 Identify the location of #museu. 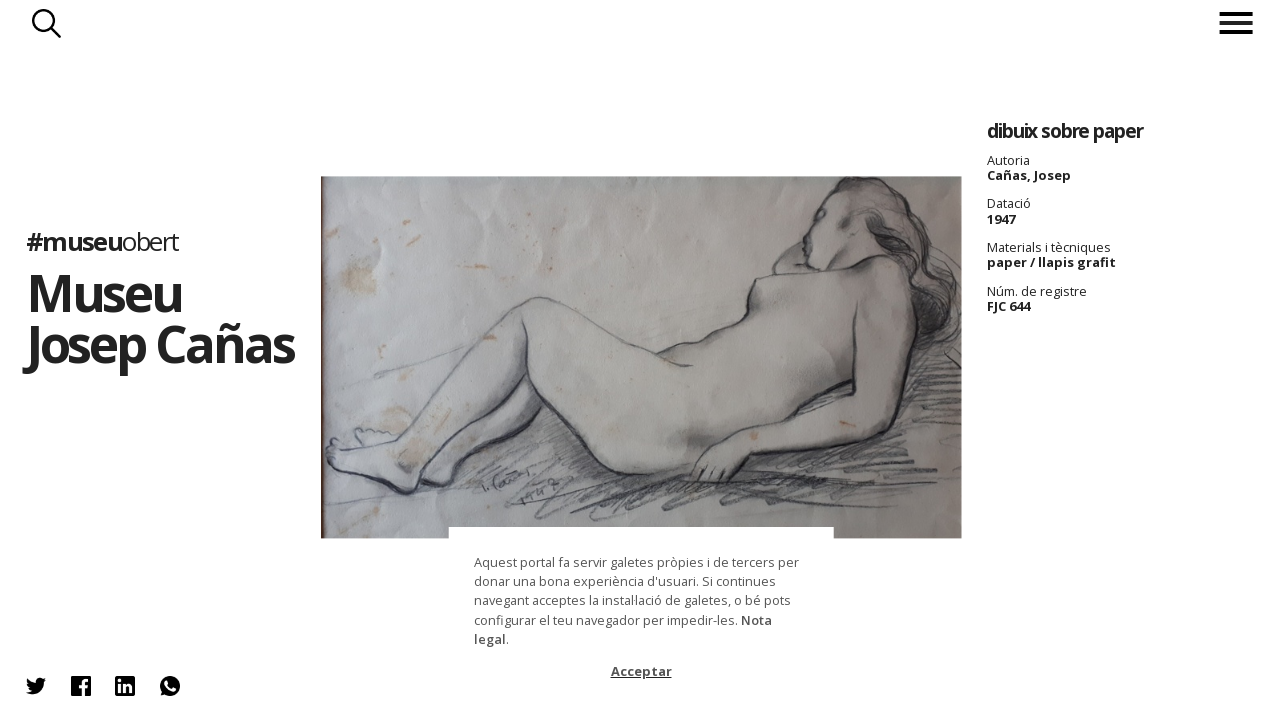
(102, 240).